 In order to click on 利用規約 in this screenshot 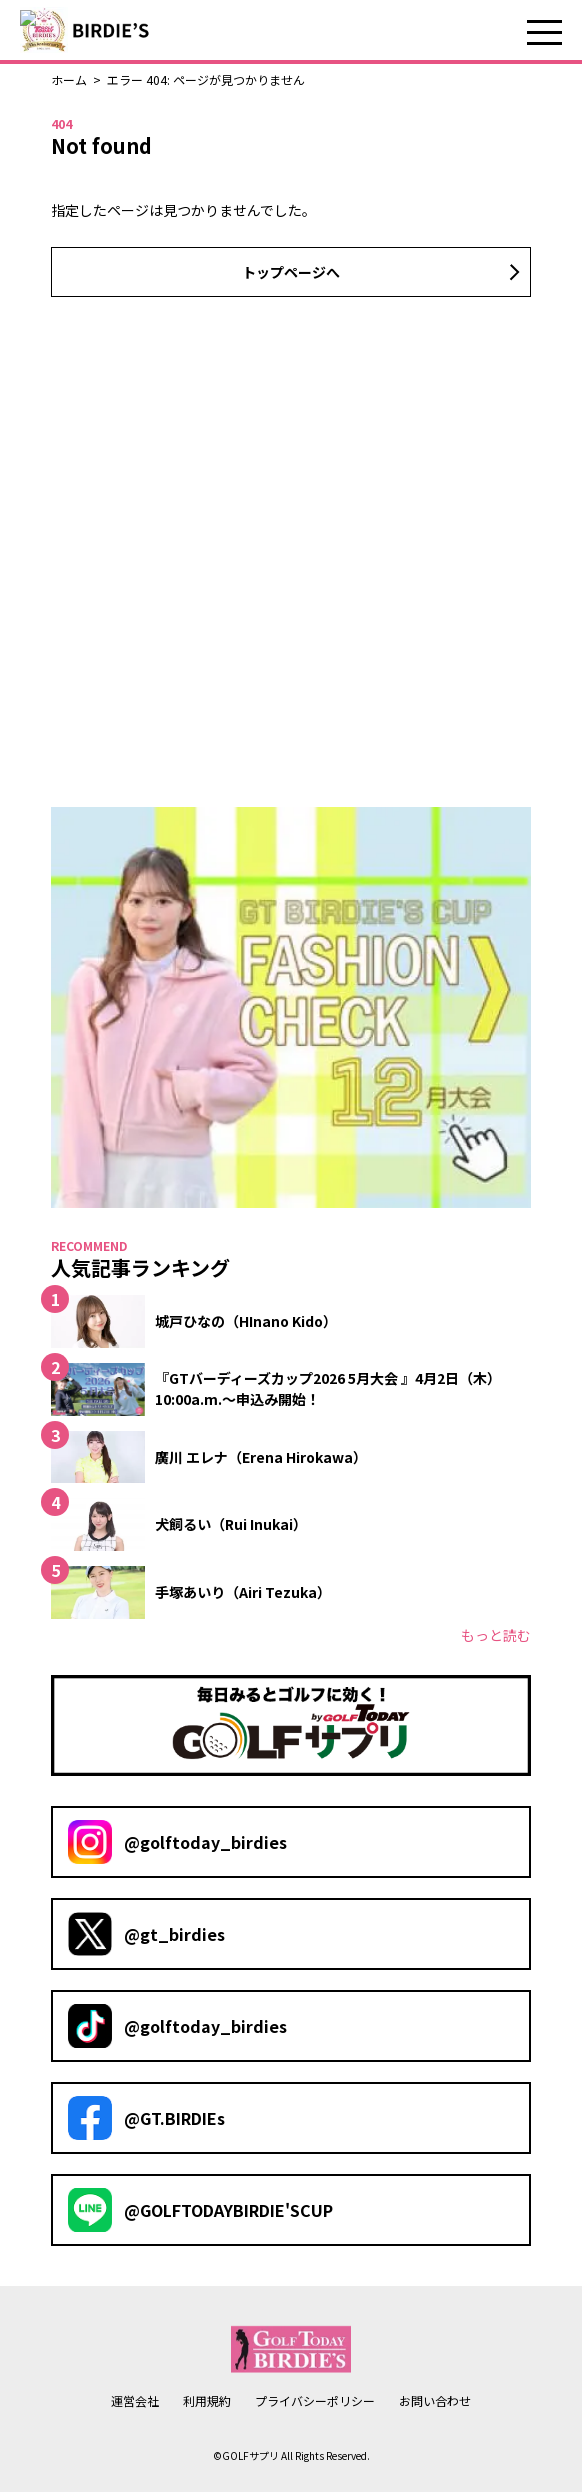, I will do `click(207, 2400)`.